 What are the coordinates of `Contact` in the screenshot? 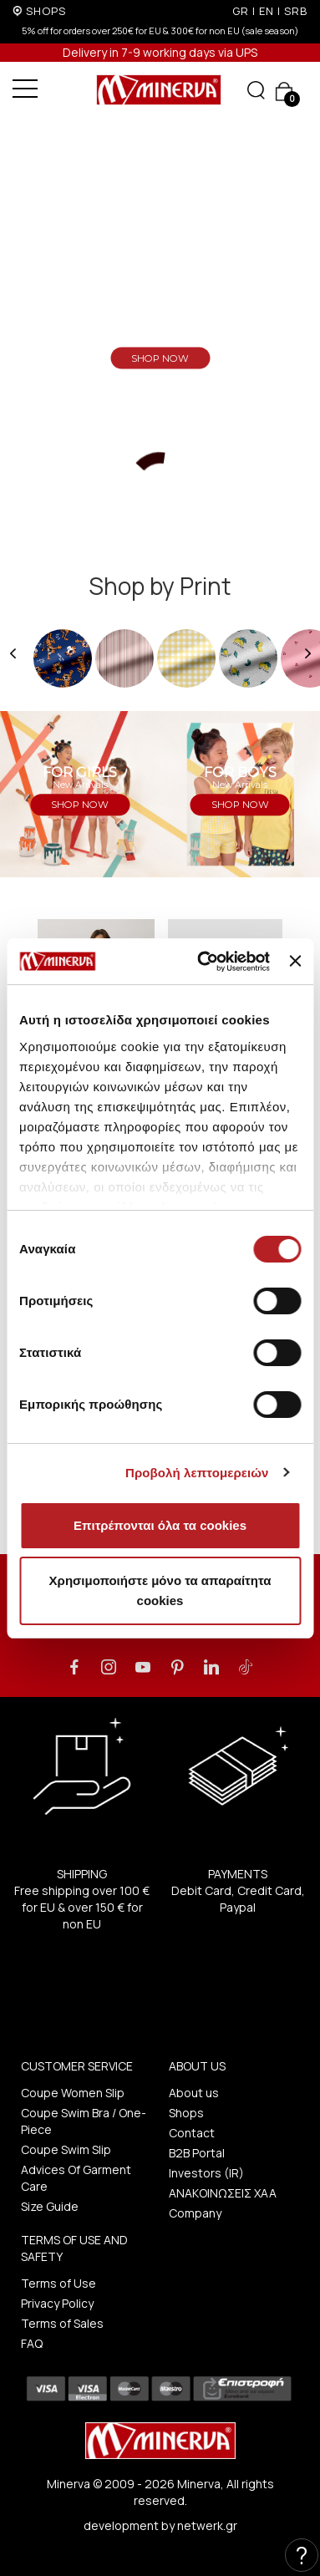 It's located at (192, 2133).